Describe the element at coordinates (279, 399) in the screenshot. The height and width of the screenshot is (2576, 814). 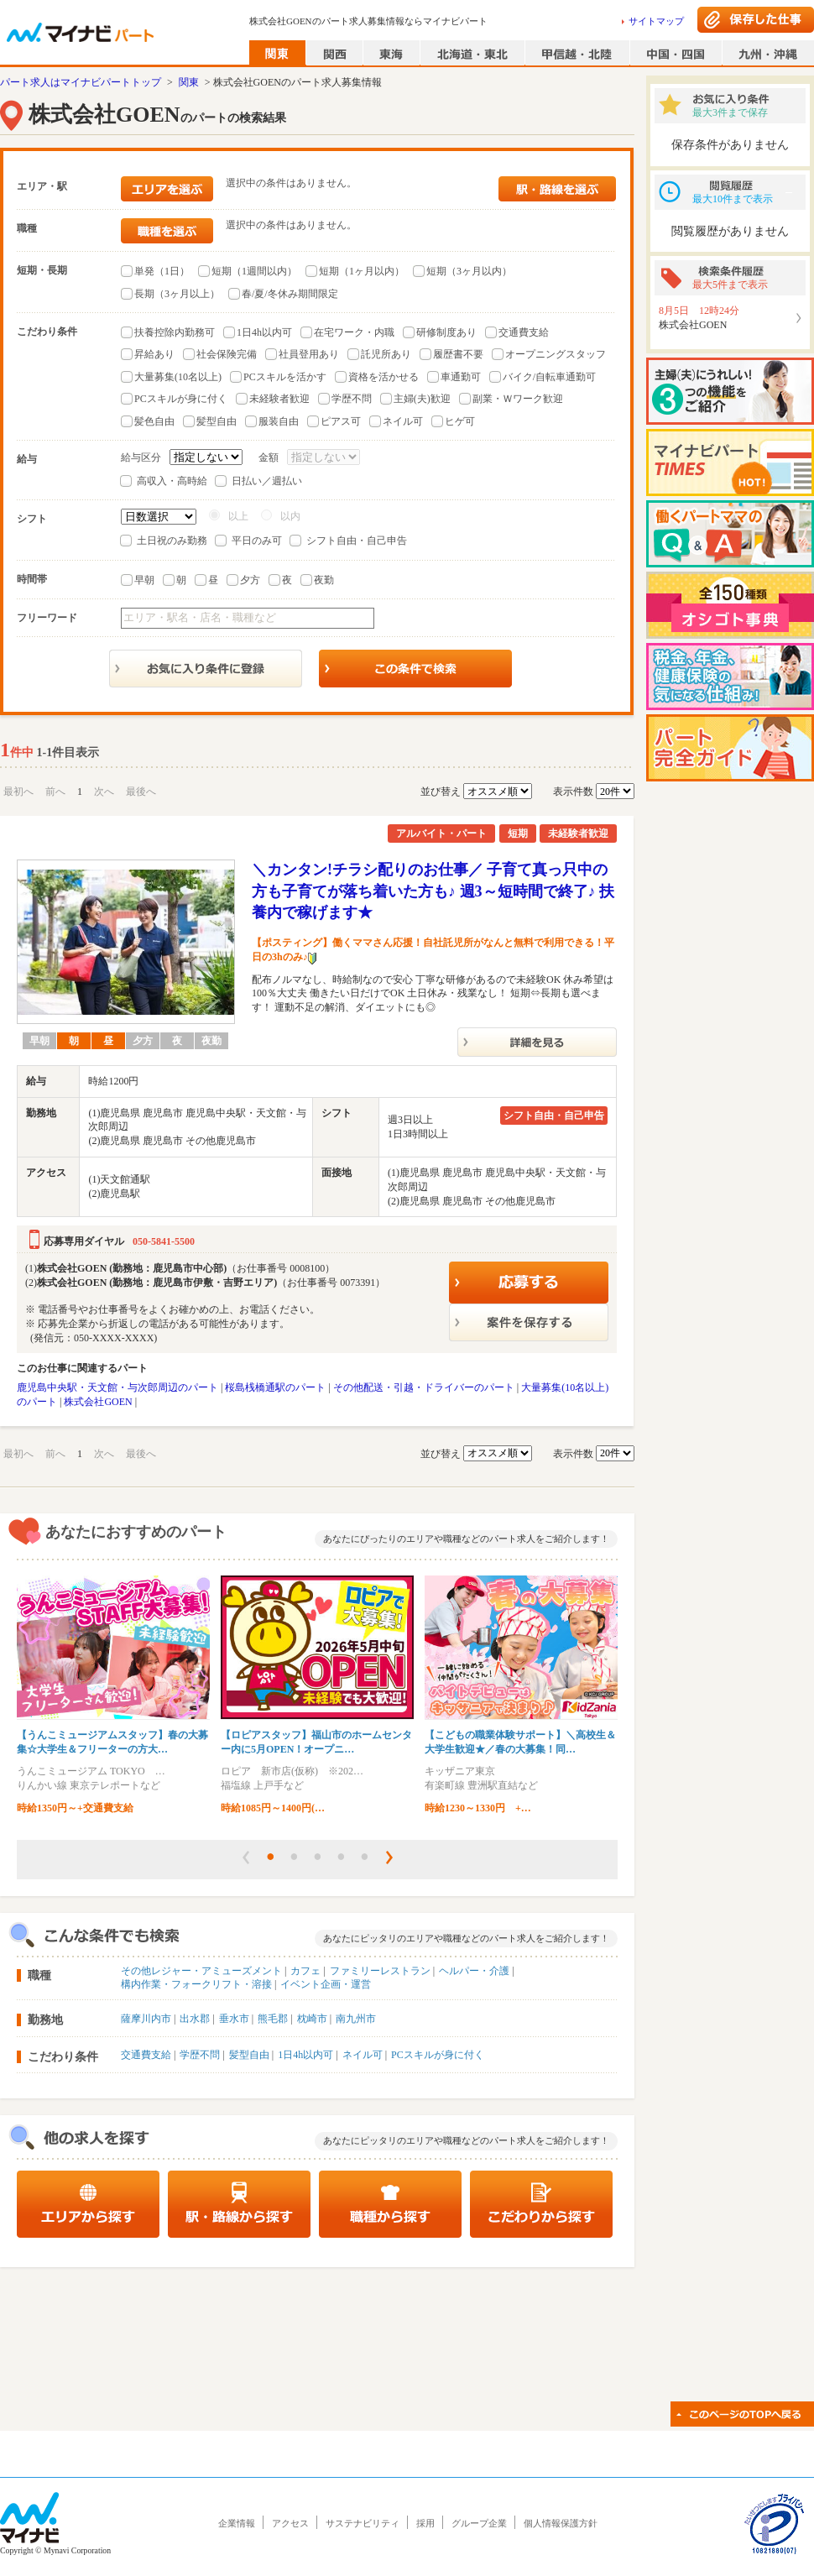
I see `未経験者歓迎` at that location.